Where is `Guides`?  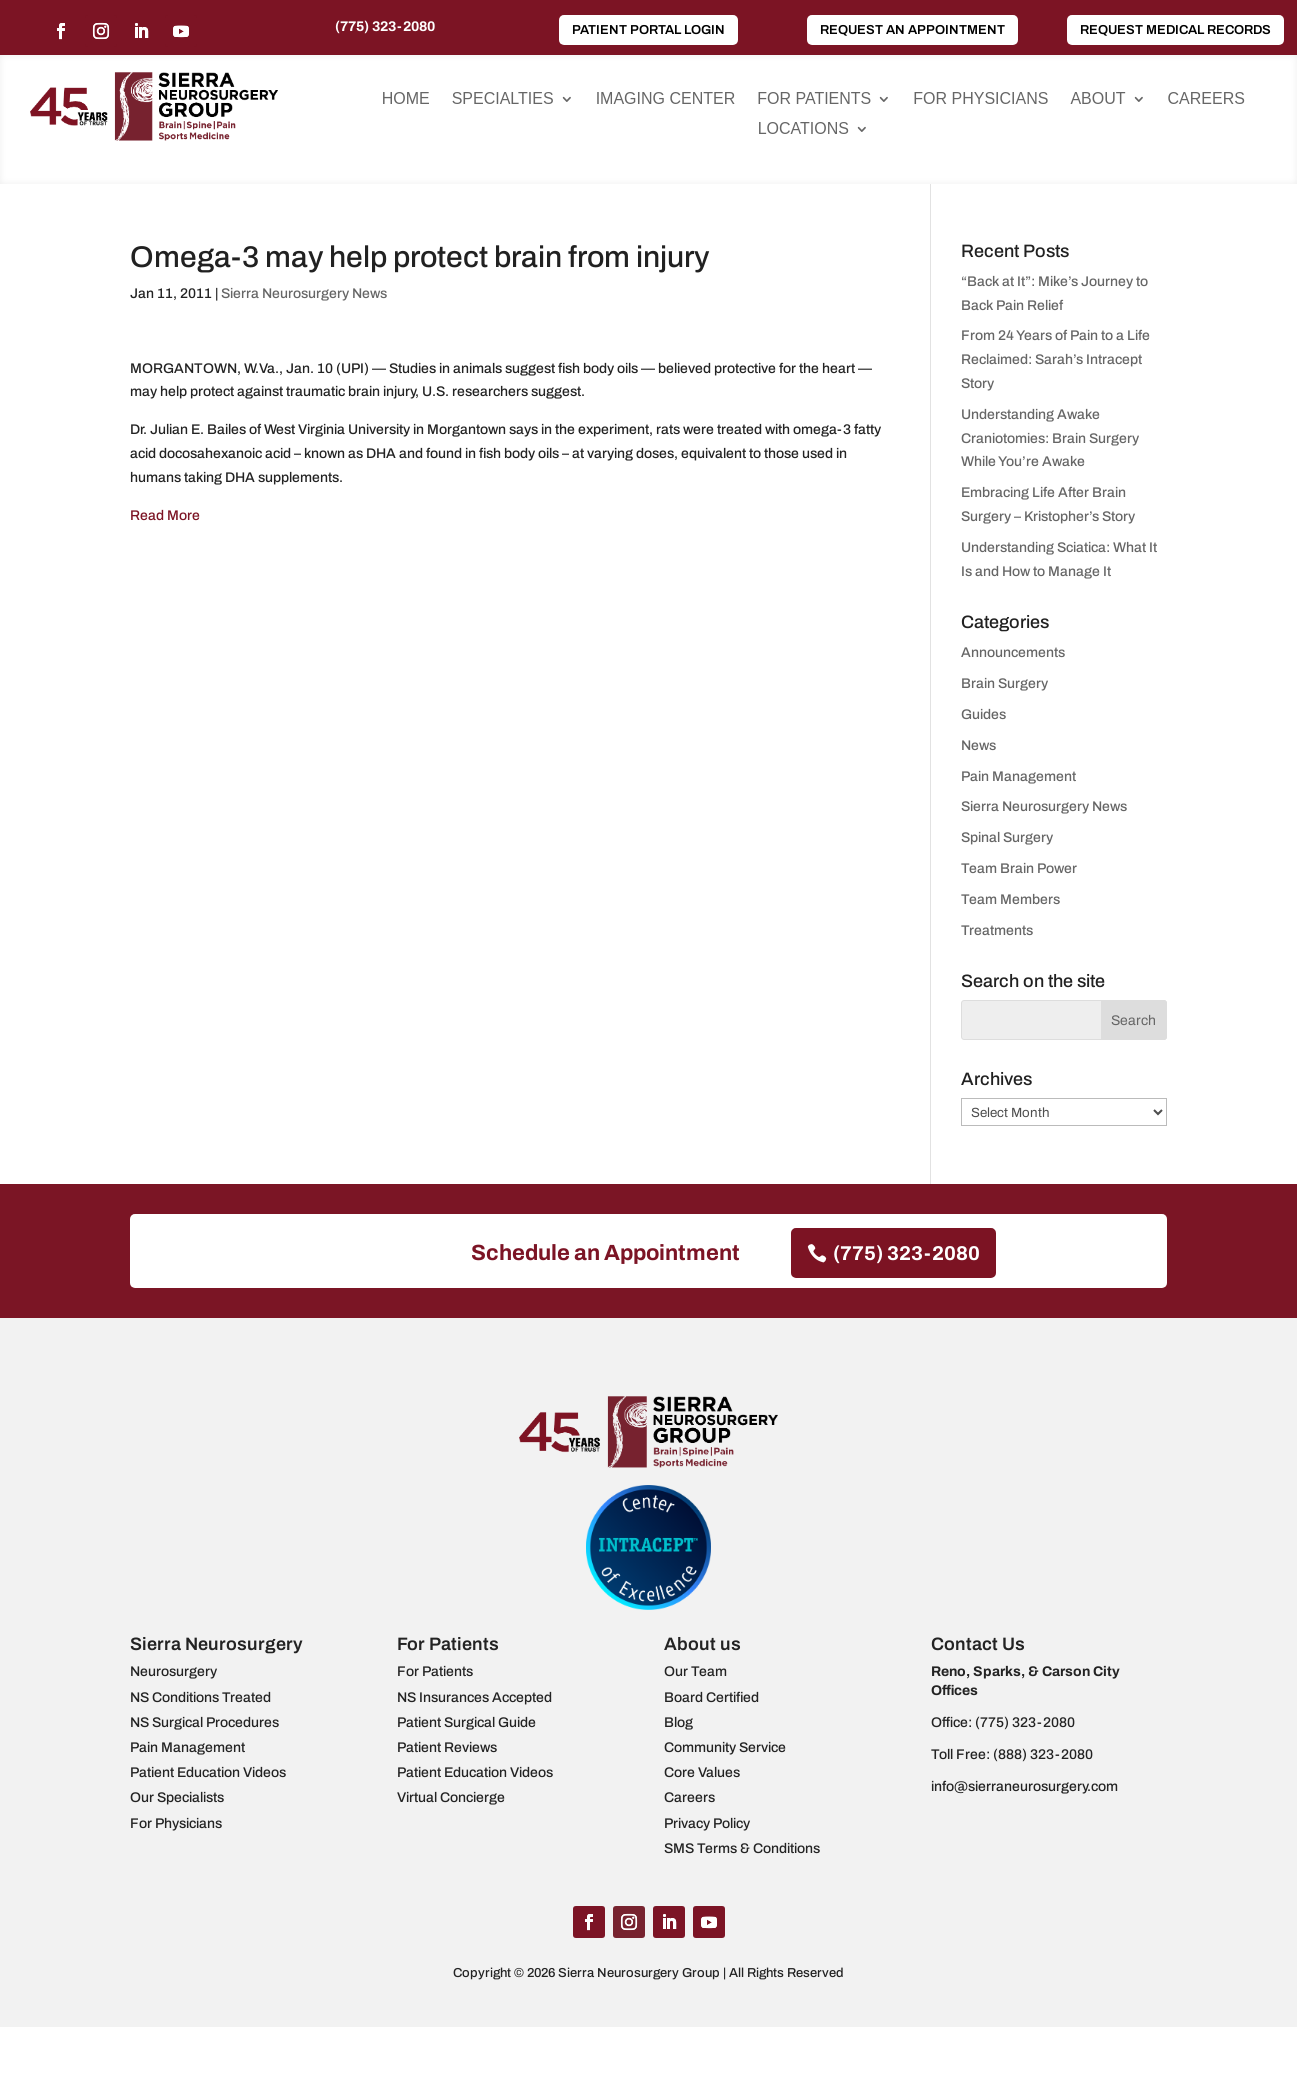 Guides is located at coordinates (983, 714).